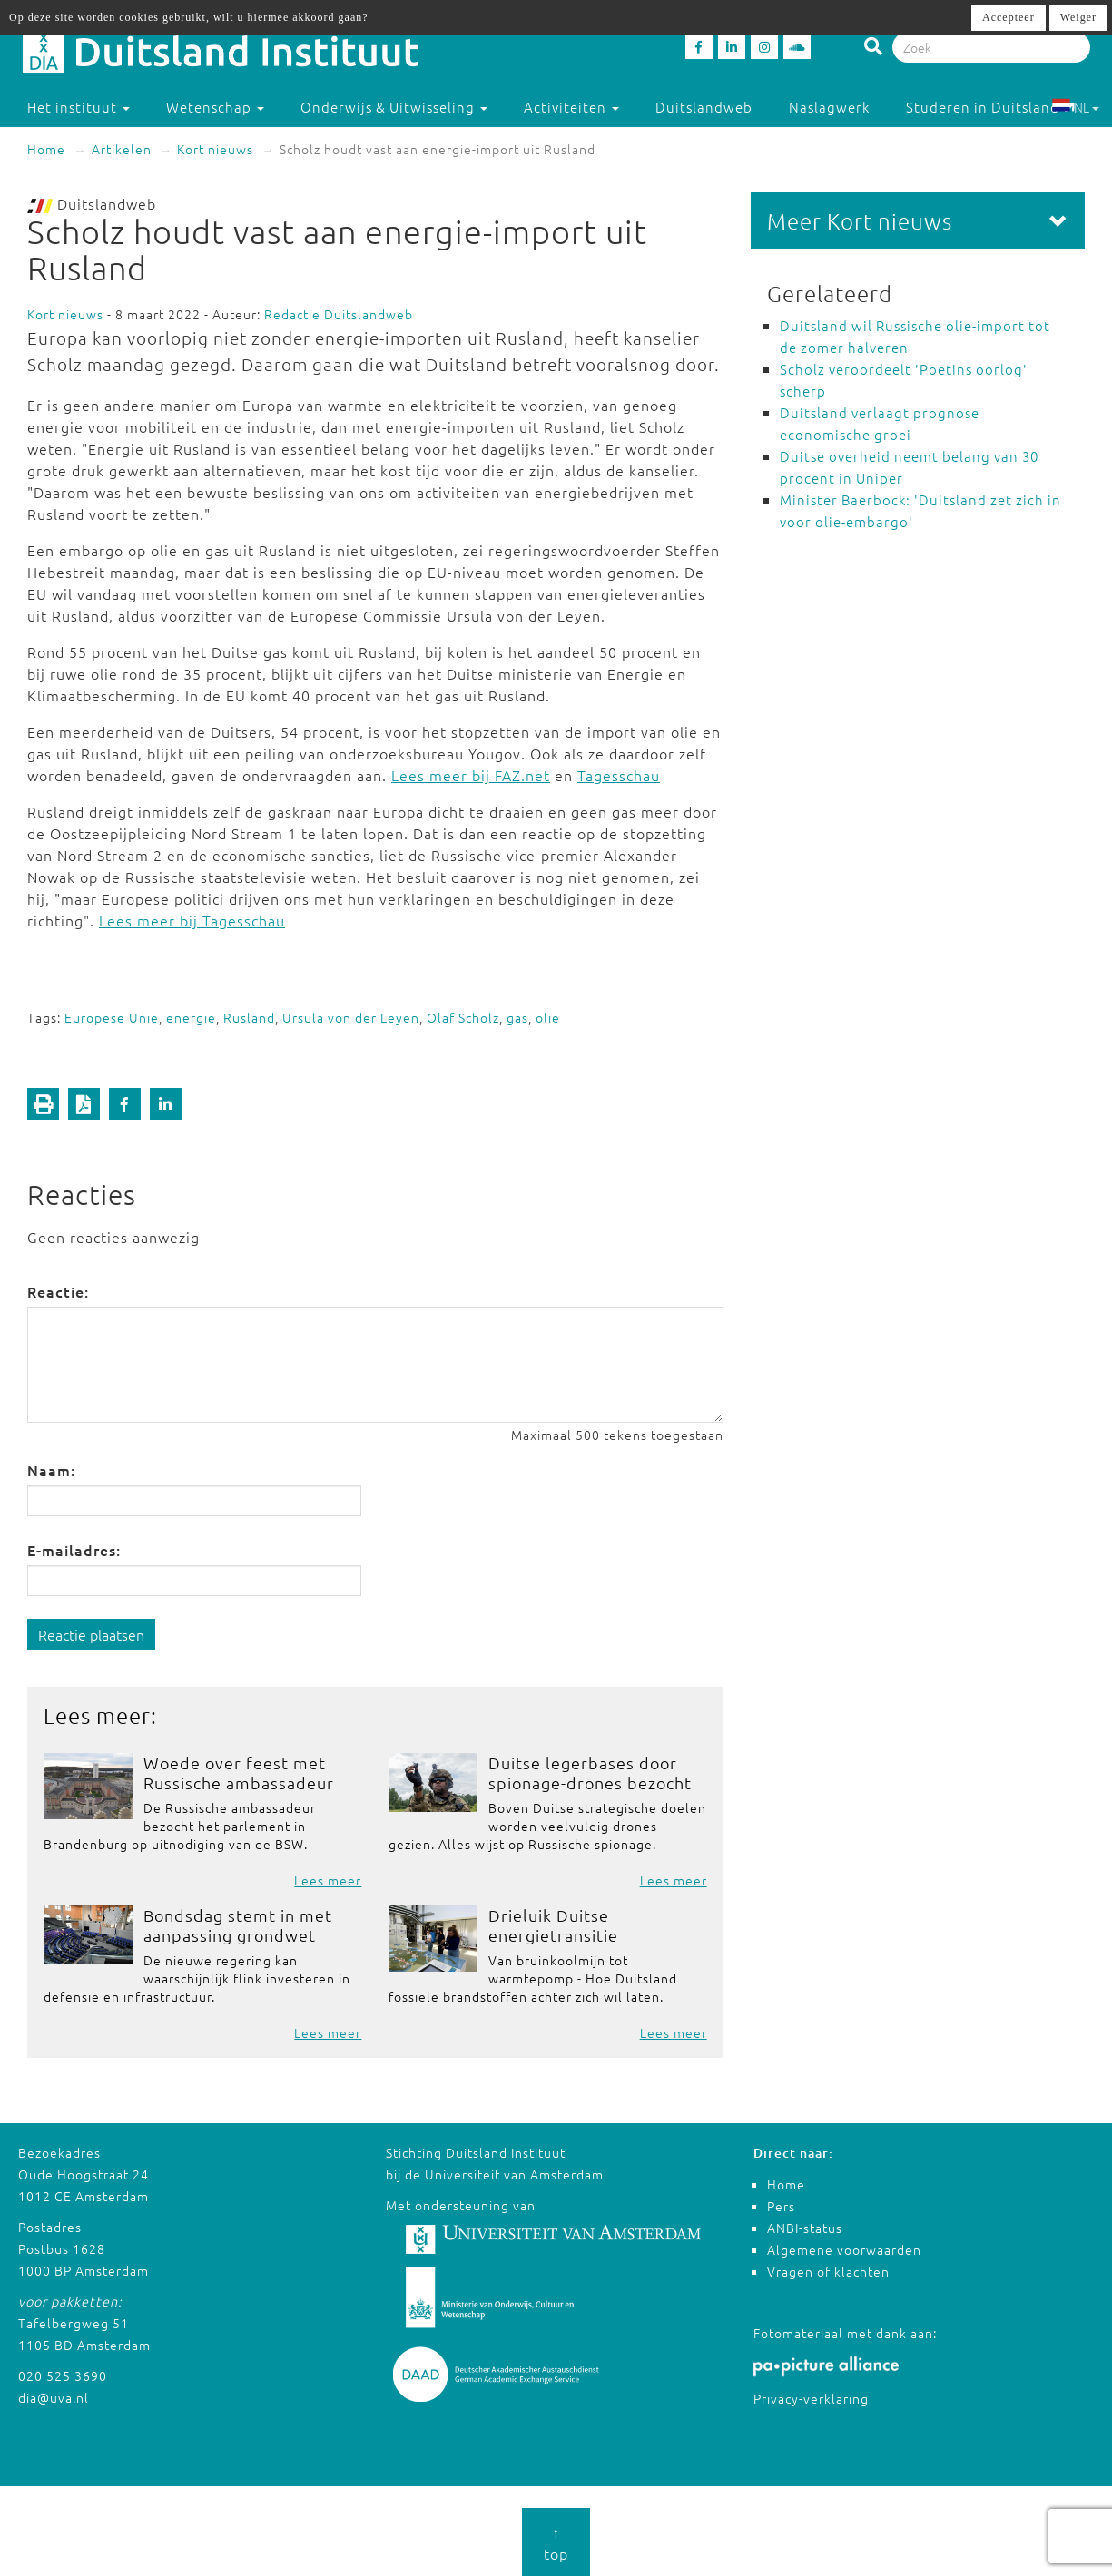  I want to click on Onderwijs & Uitwisseling [button], so click(393, 106).